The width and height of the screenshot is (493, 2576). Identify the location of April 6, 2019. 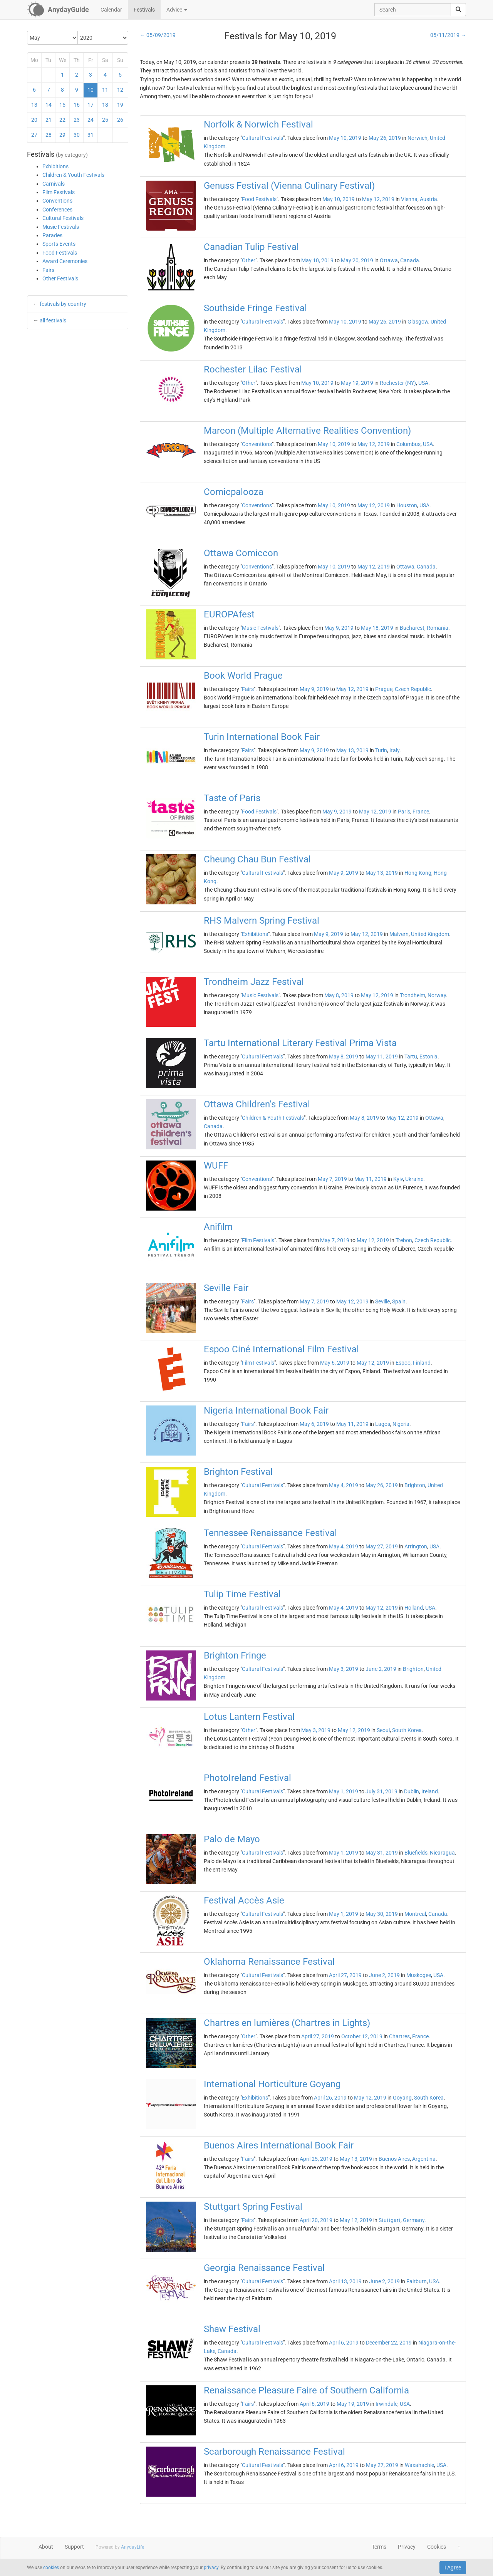
(344, 2343).